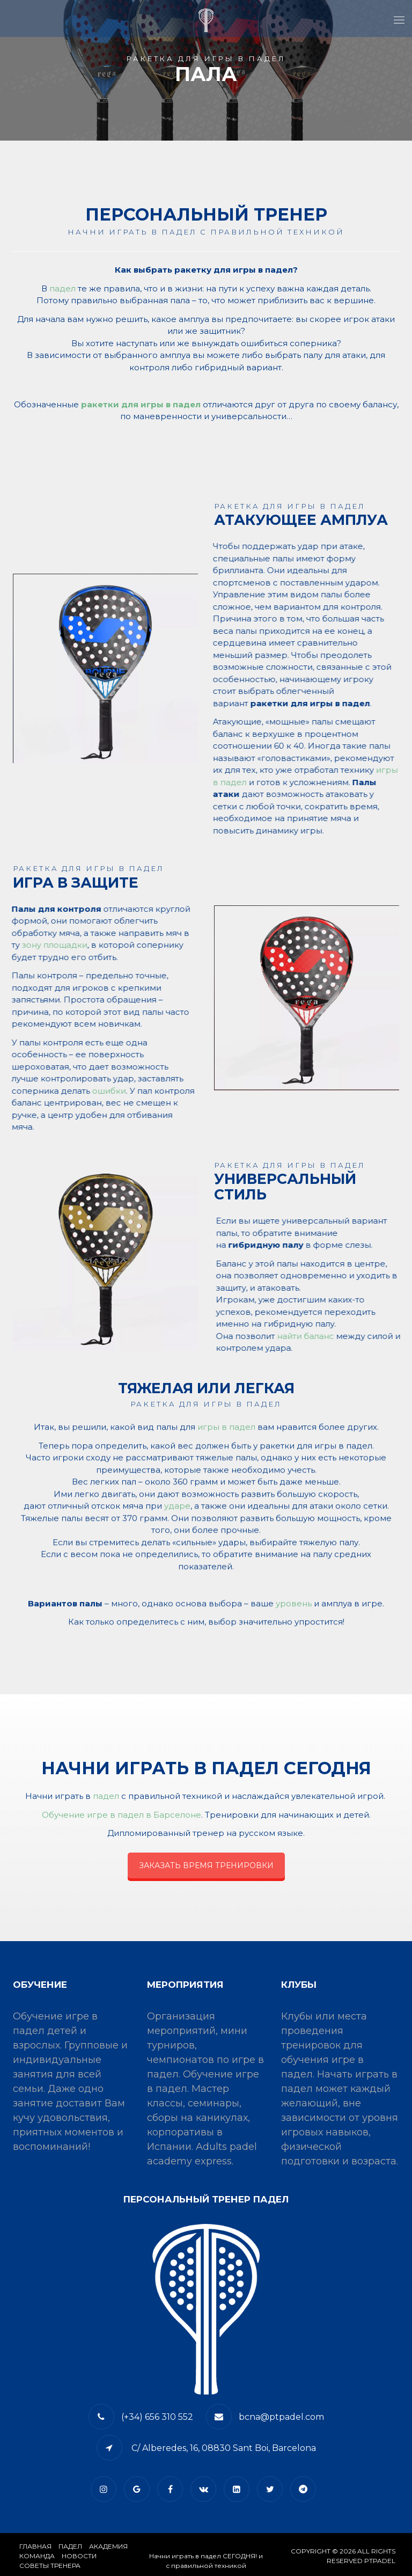 Image resolution: width=412 pixels, height=2576 pixels. What do you see at coordinates (35, 2546) in the screenshot?
I see `Главная` at bounding box center [35, 2546].